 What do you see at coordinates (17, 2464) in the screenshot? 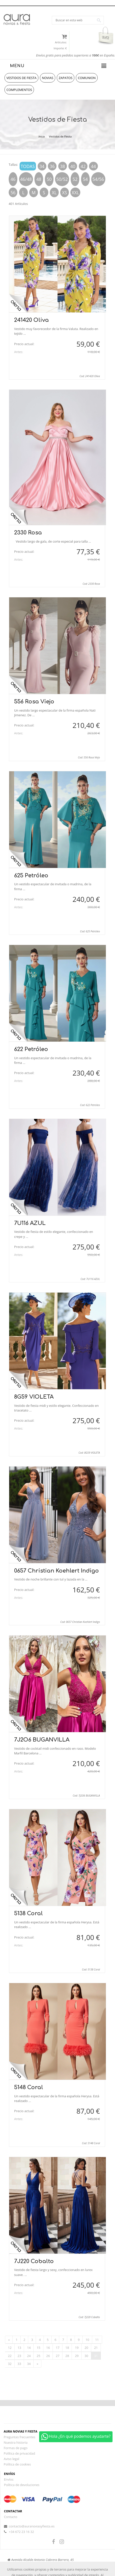
I see `Política de cookies` at bounding box center [17, 2464].